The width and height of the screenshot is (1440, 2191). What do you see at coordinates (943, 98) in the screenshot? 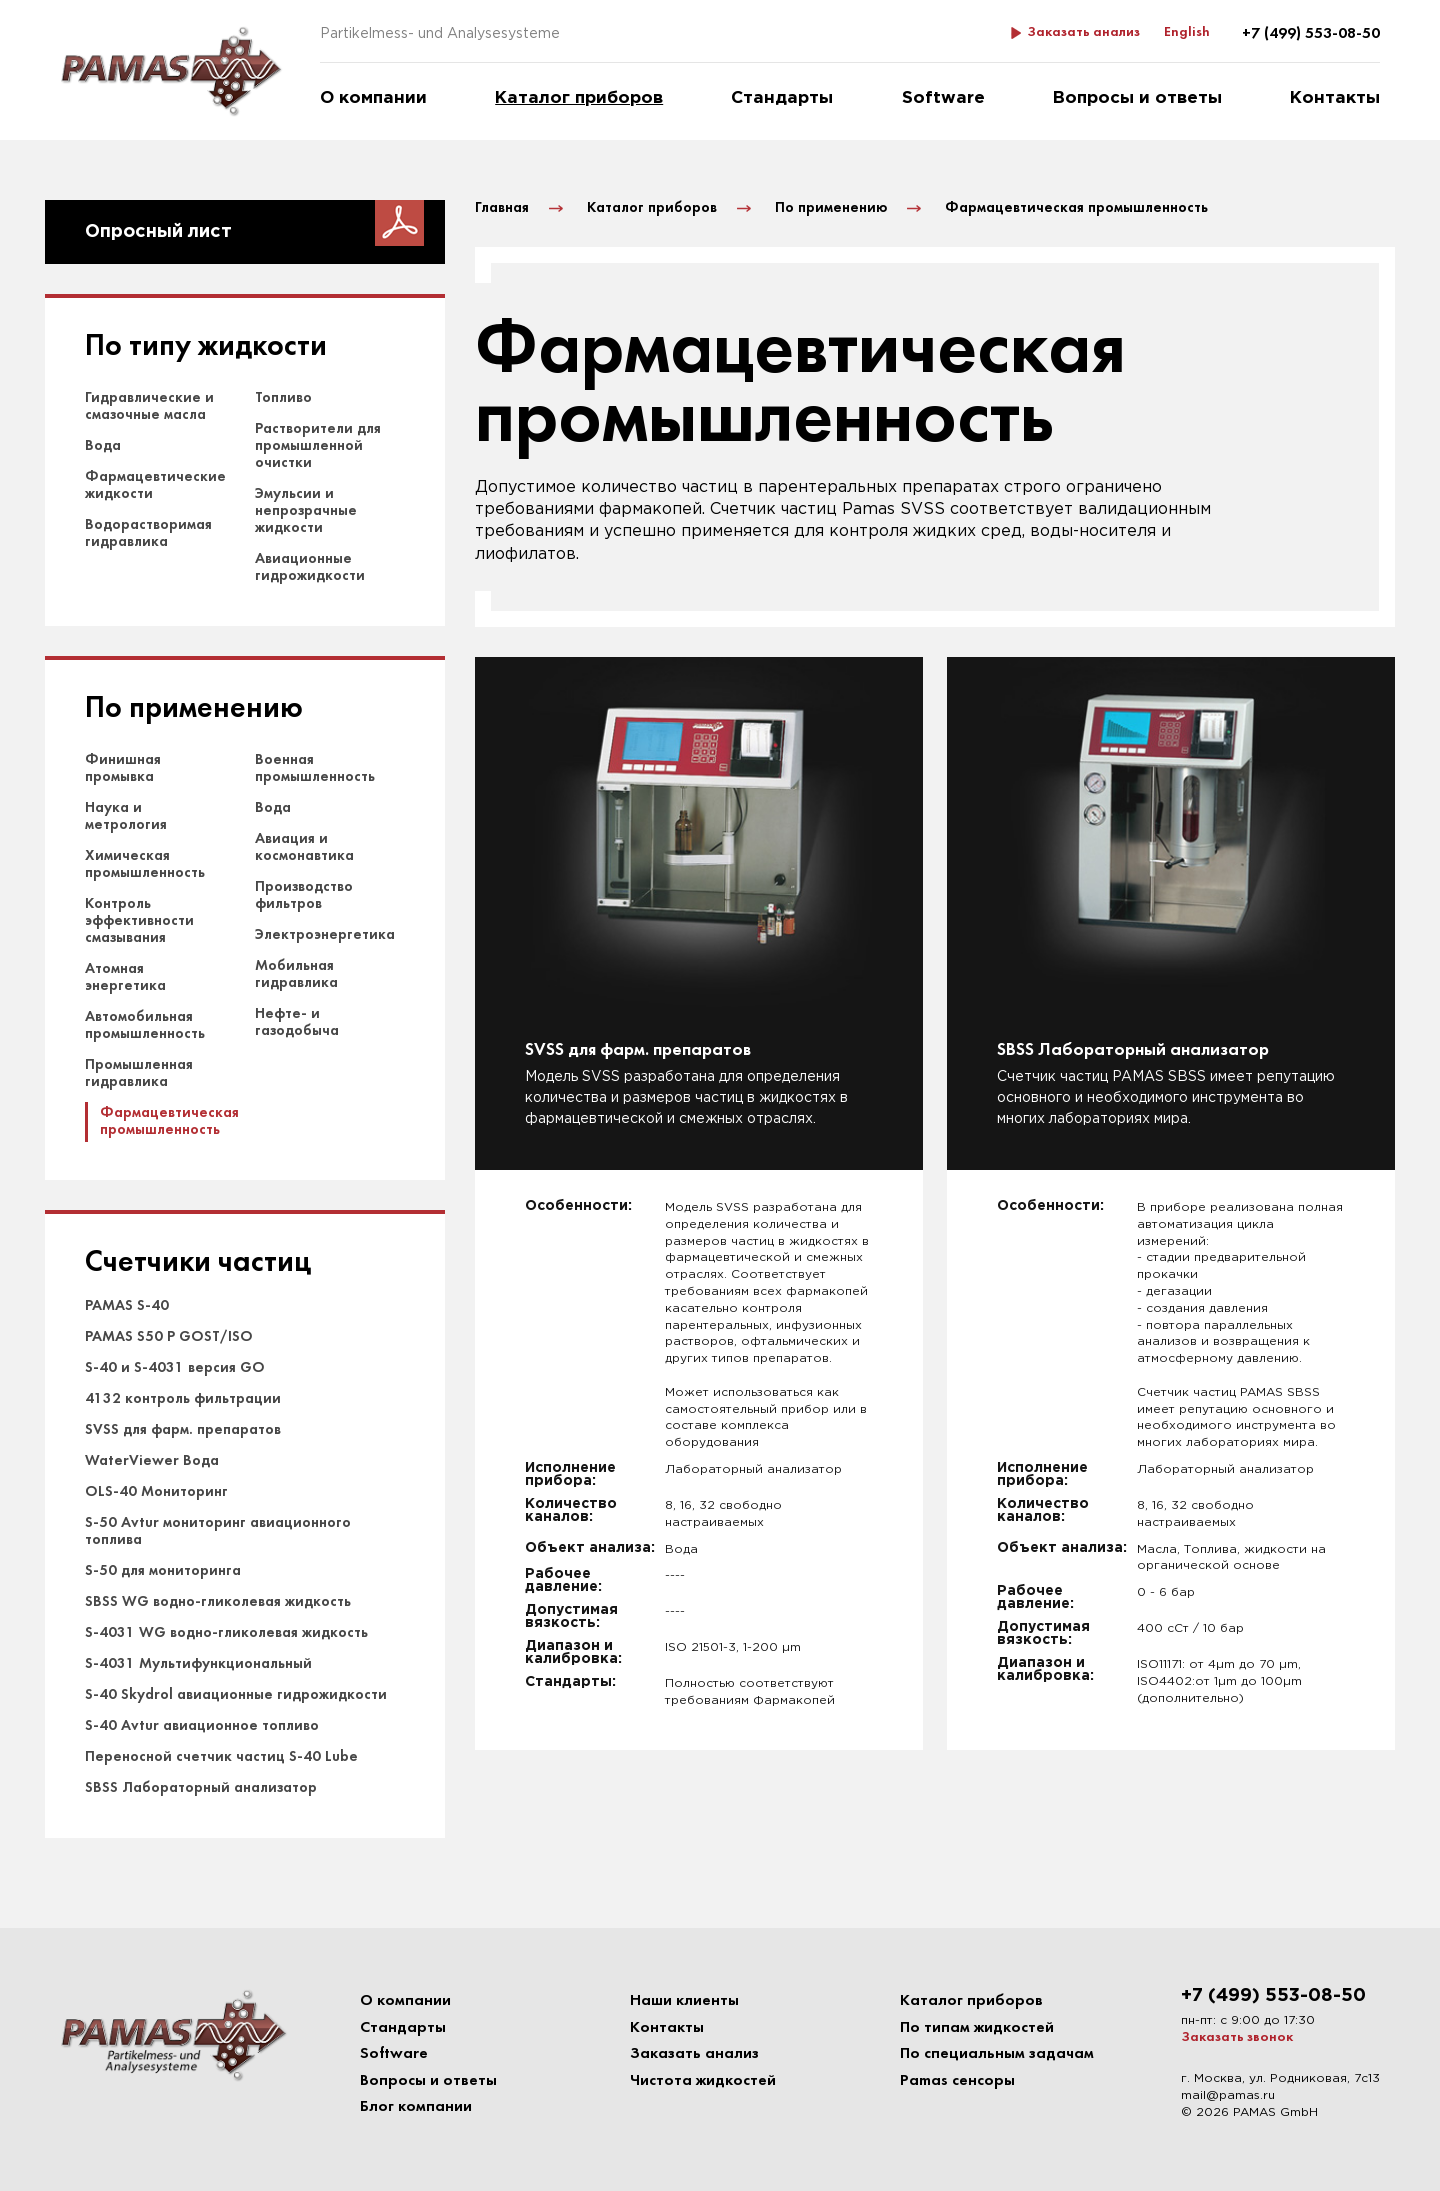
I see `Software` at bounding box center [943, 98].